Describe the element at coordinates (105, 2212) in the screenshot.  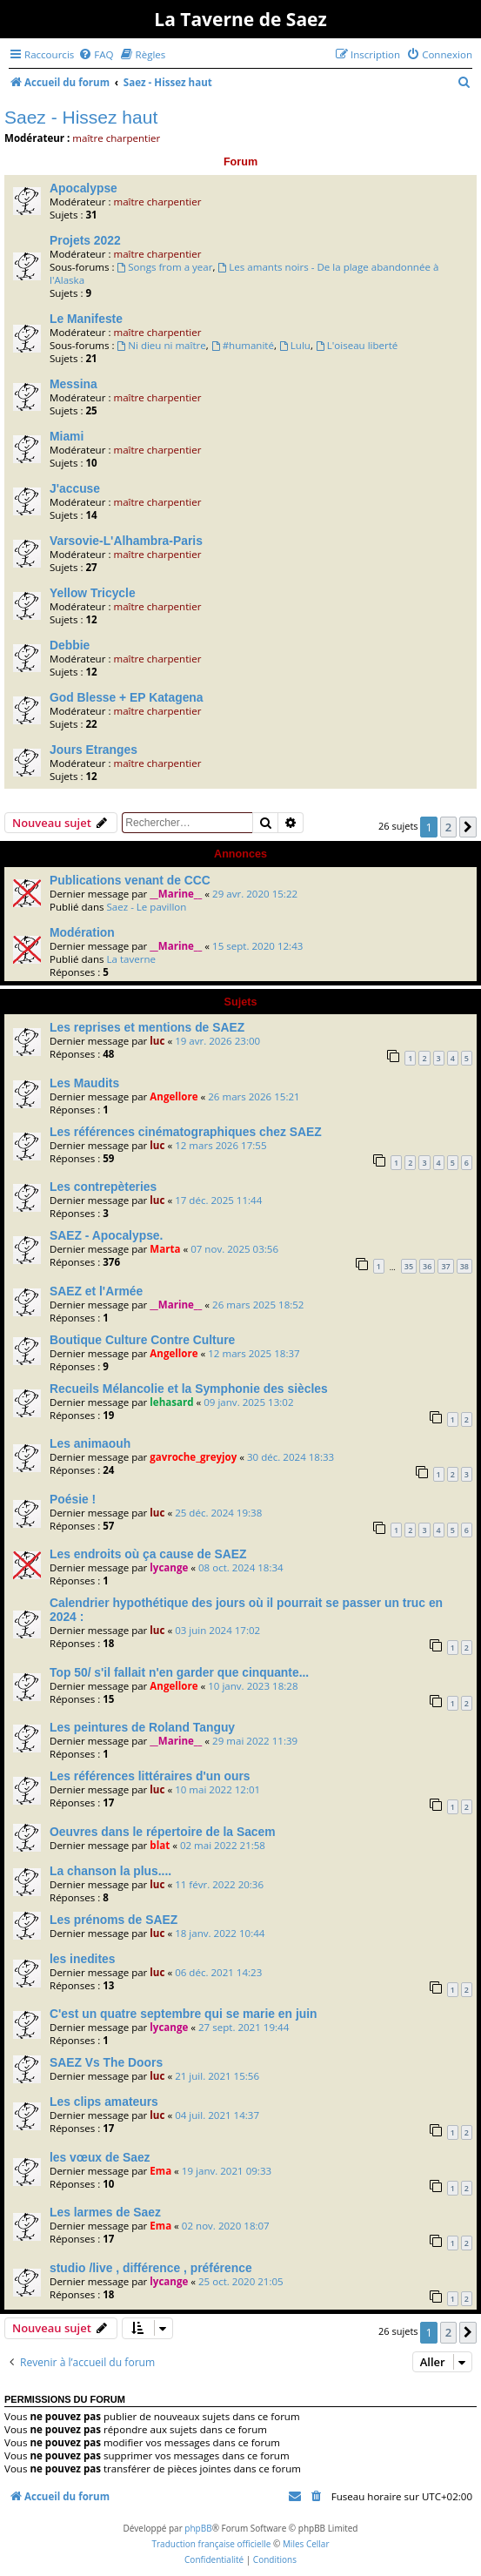
I see `Les larmes de Saez` at that location.